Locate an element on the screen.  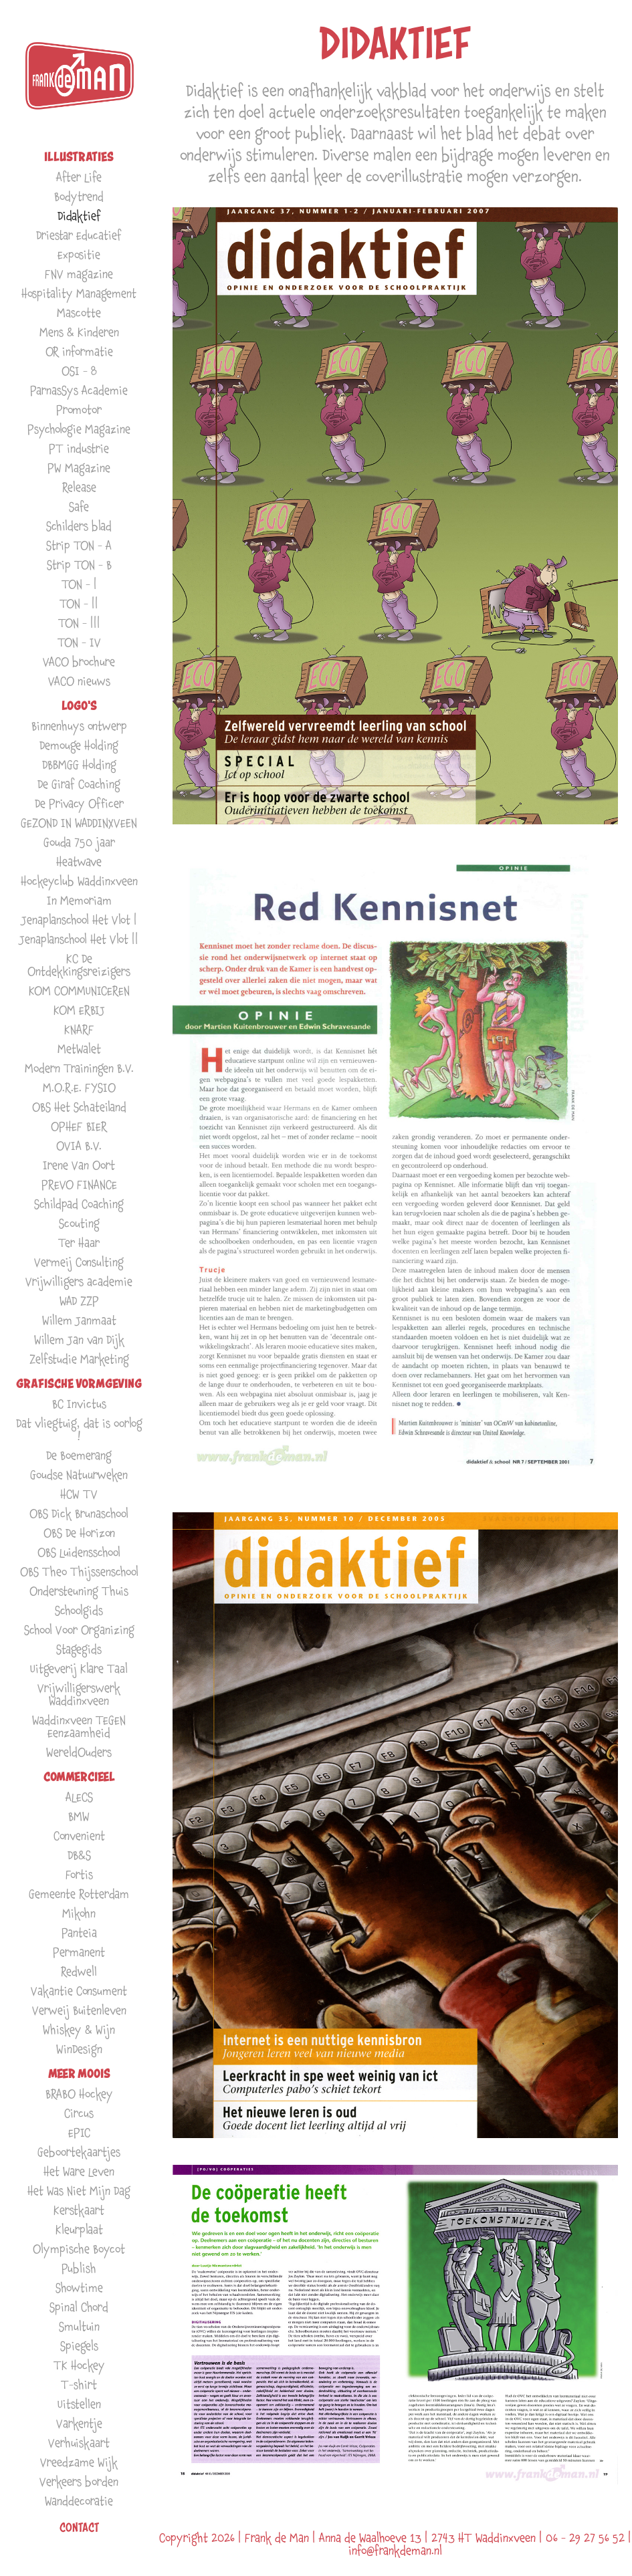
GRAFISCHE VORMGEVING is located at coordinates (79, 1383).